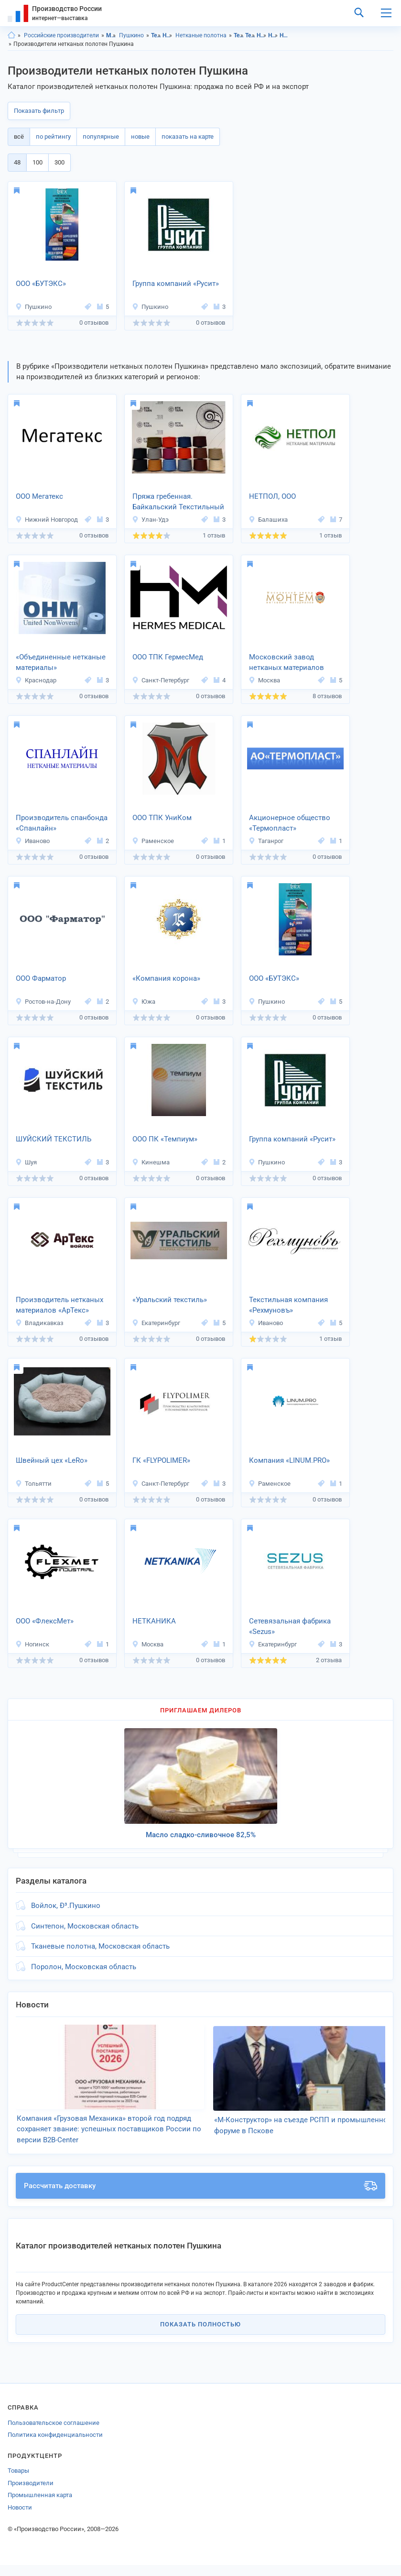  What do you see at coordinates (168, 35) in the screenshot?
I see `Нетканые материалы` at bounding box center [168, 35].